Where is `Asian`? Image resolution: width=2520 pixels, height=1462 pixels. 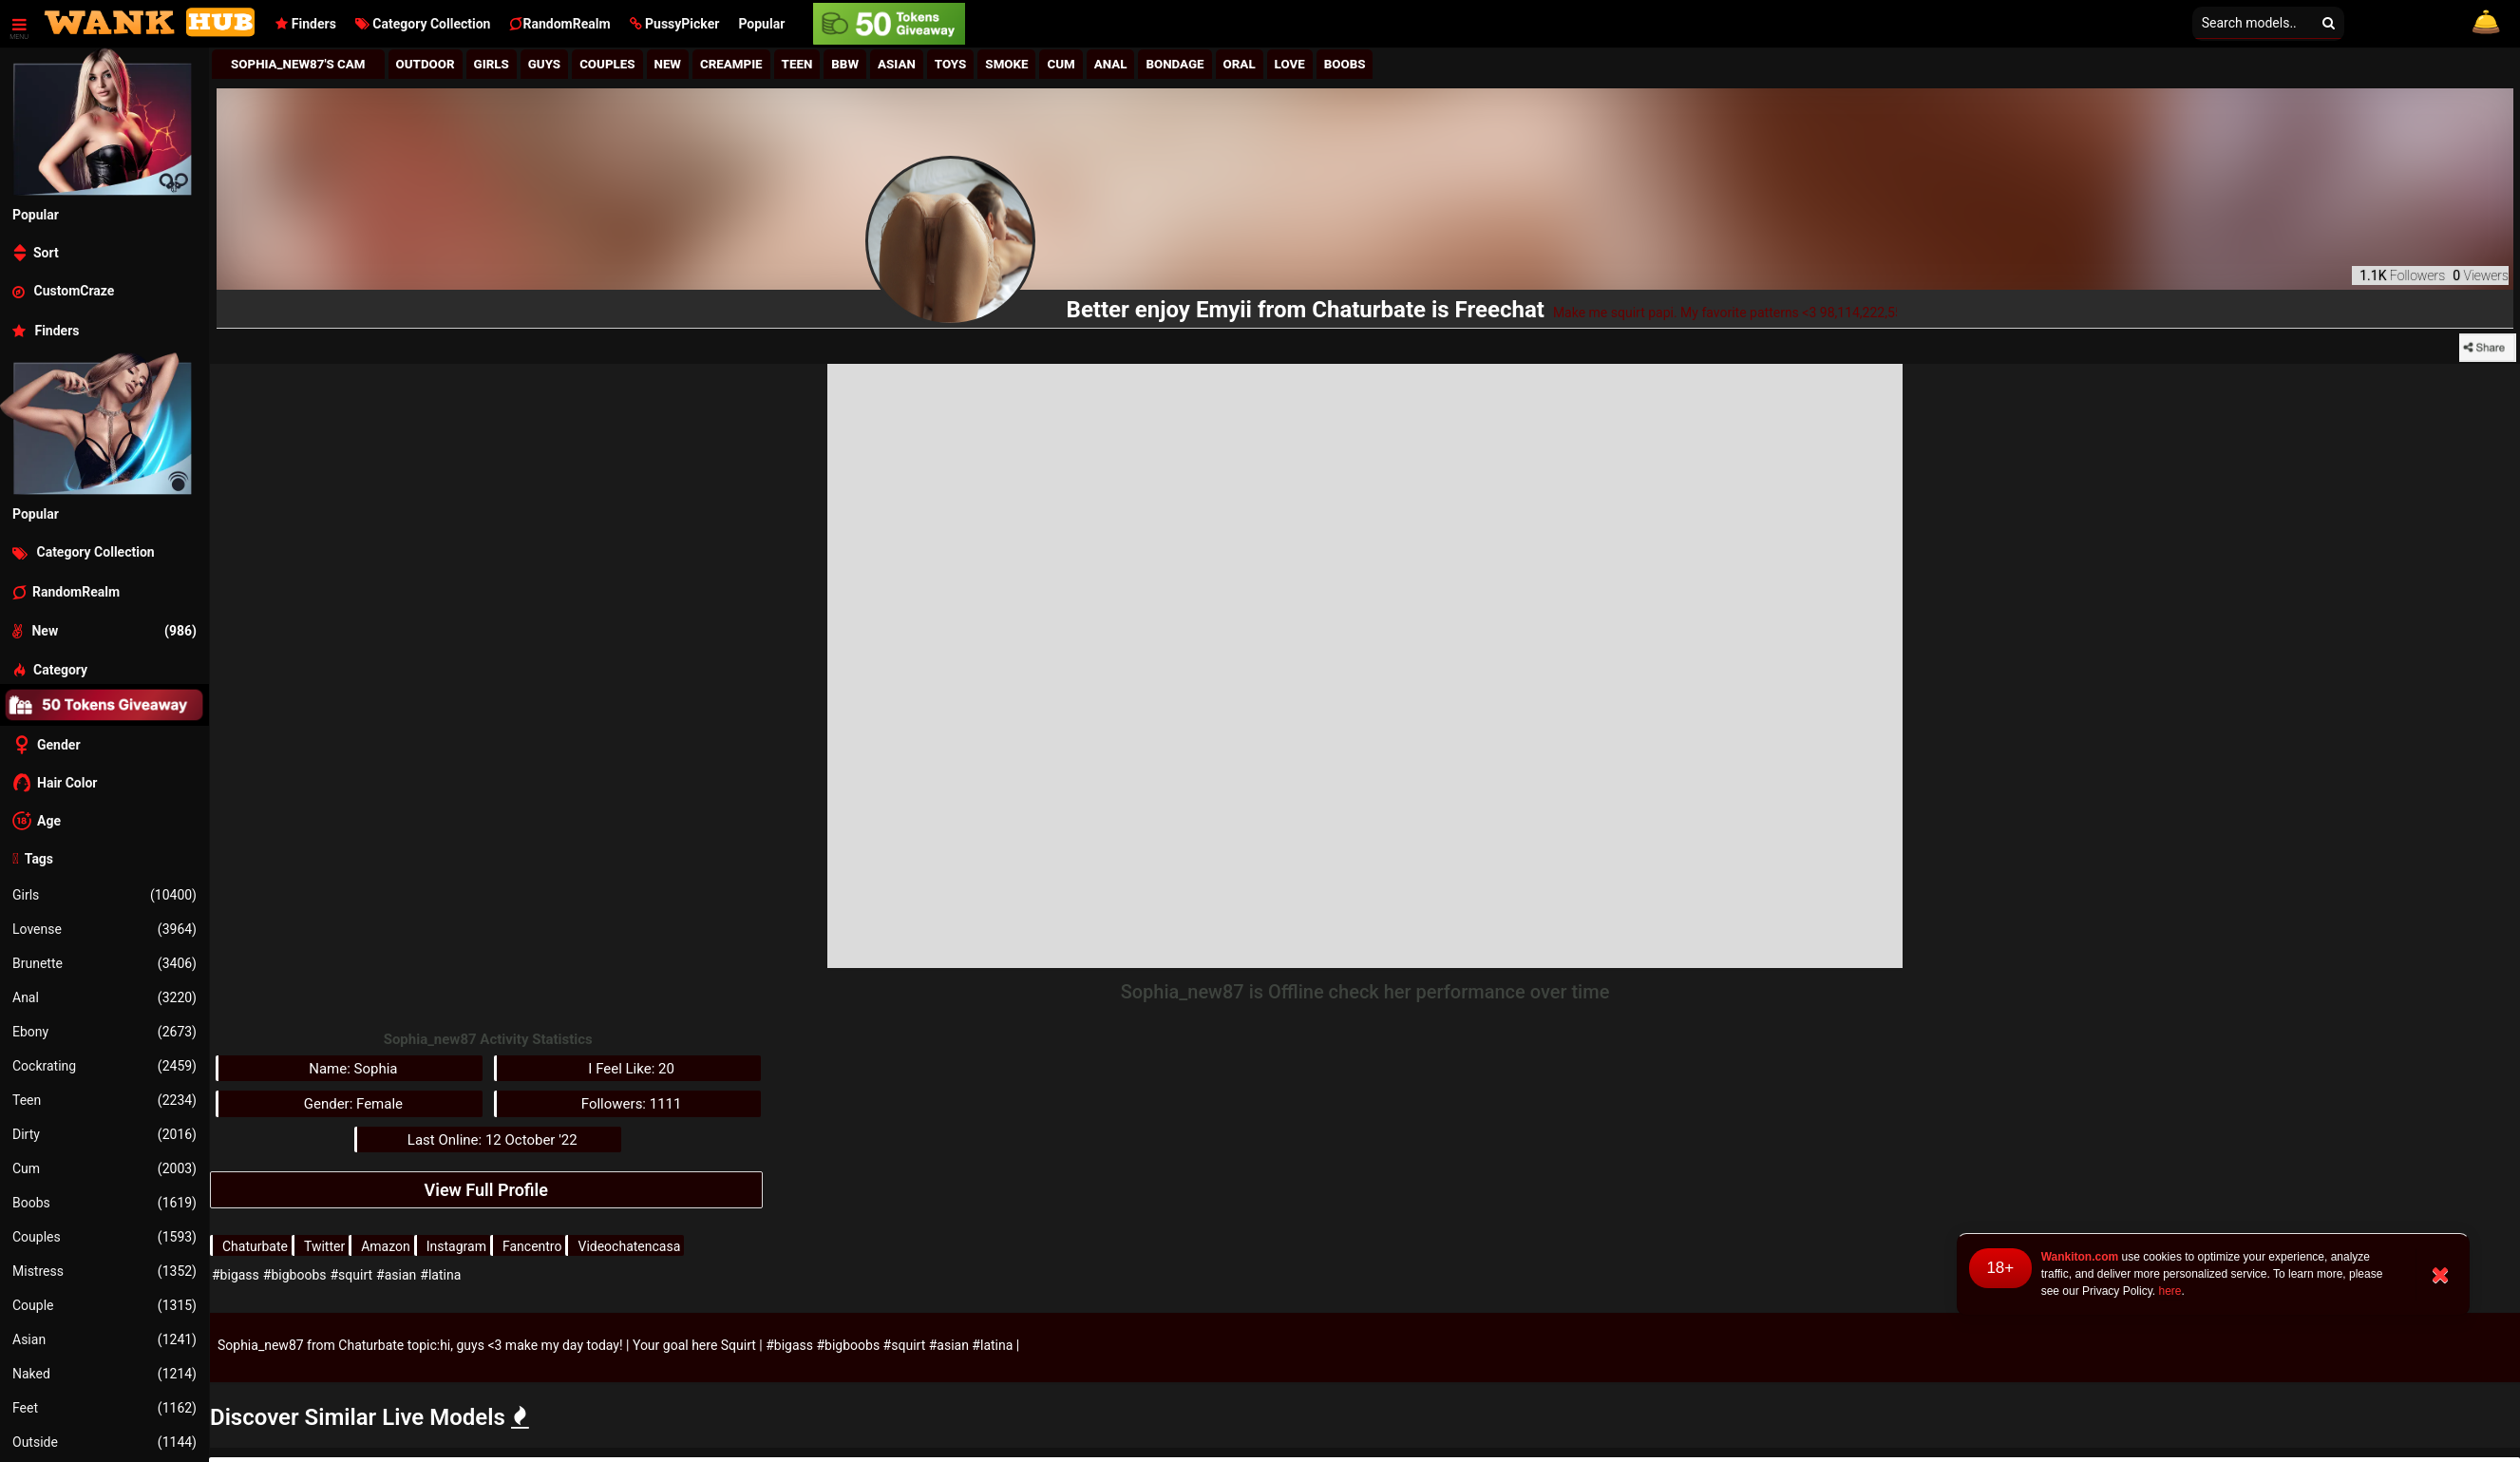 Asian is located at coordinates (104, 1339).